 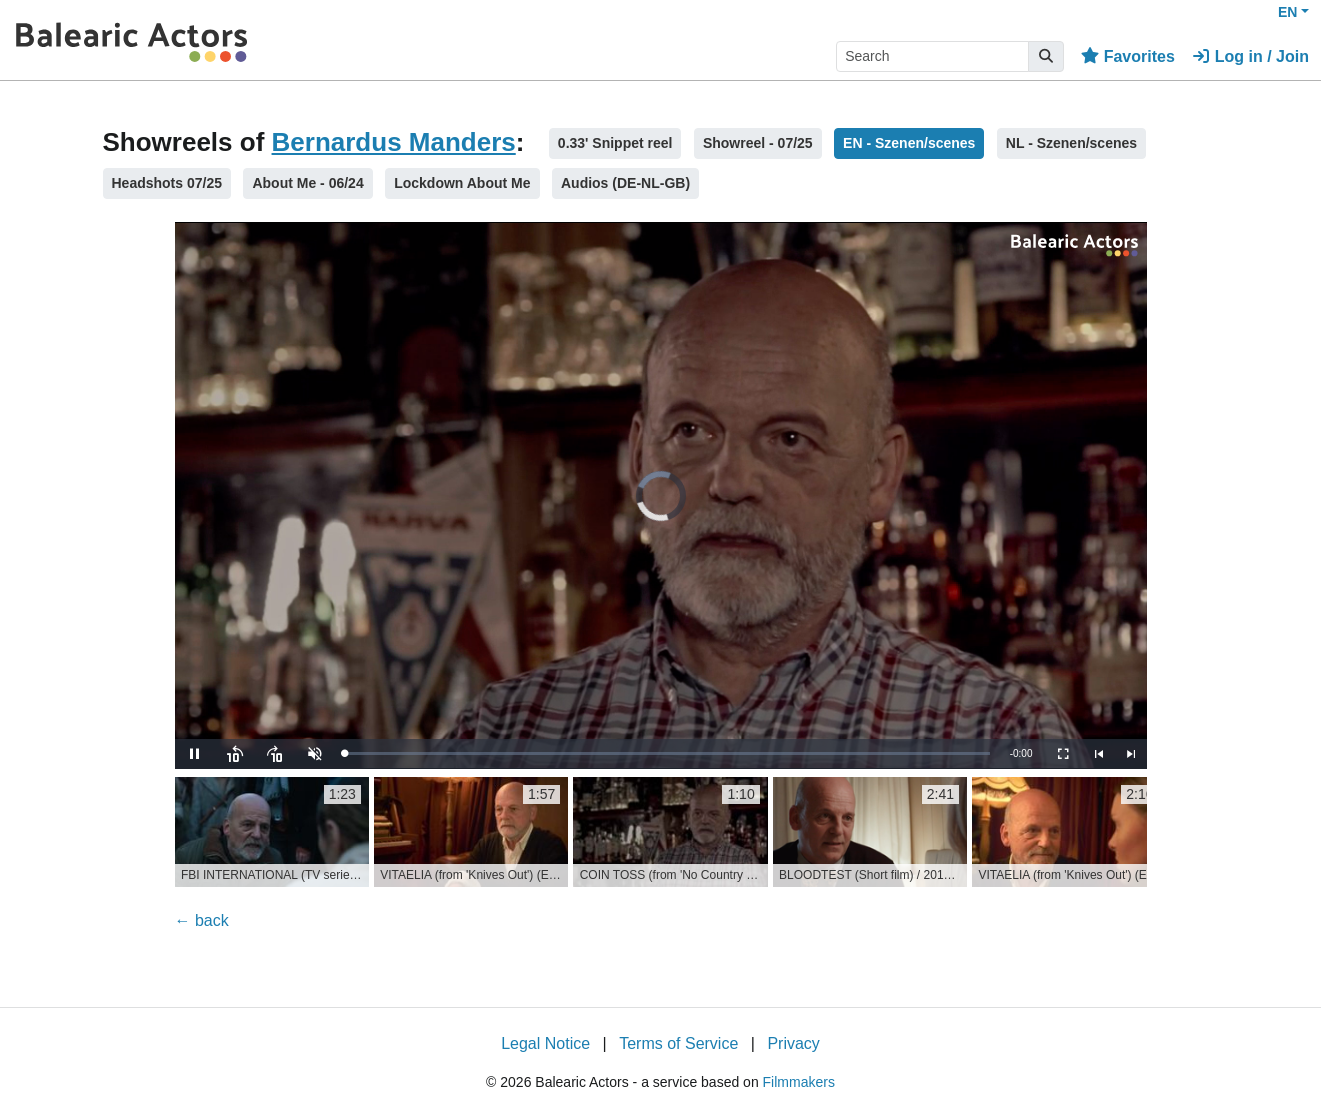 What do you see at coordinates (307, 183) in the screenshot?
I see `About Me - 06/24` at bounding box center [307, 183].